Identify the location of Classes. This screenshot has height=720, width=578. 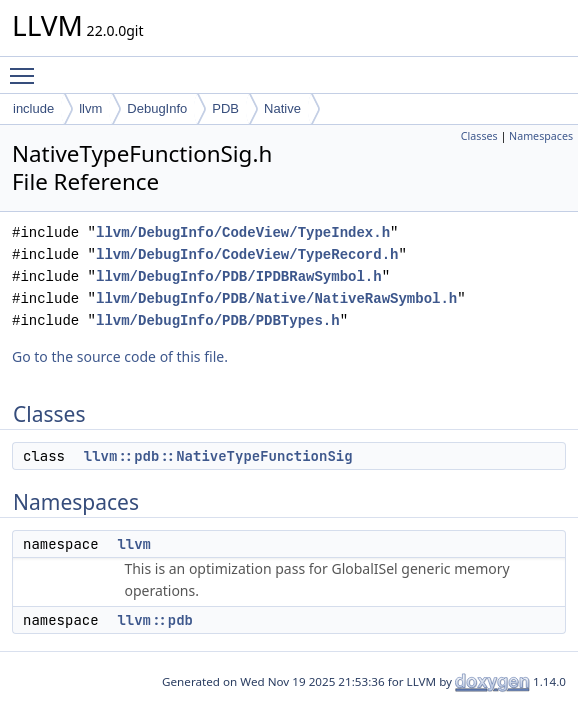
(479, 136).